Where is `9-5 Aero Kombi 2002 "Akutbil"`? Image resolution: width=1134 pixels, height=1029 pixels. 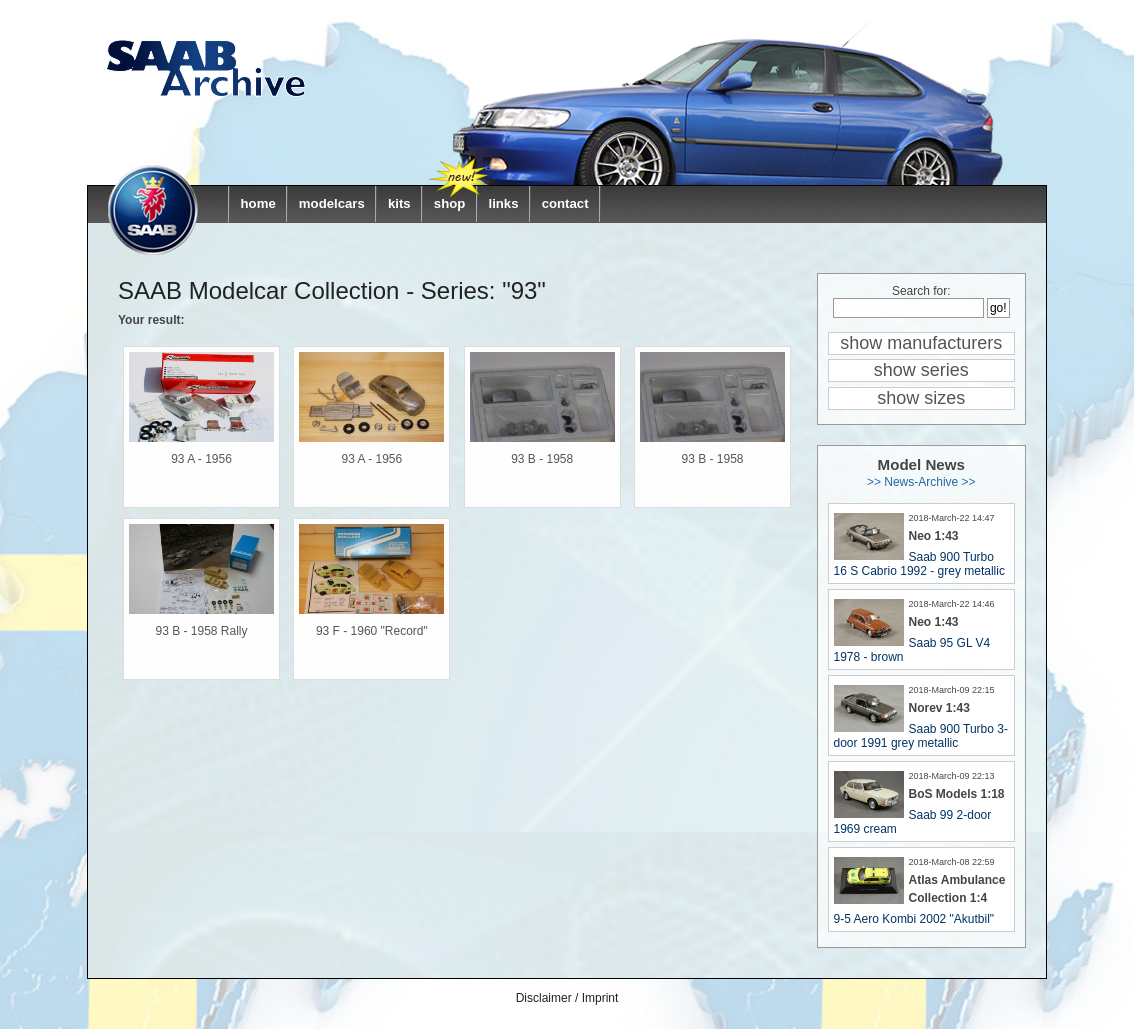
9-5 Aero Kombi 2002 "Akutbil" is located at coordinates (914, 919).